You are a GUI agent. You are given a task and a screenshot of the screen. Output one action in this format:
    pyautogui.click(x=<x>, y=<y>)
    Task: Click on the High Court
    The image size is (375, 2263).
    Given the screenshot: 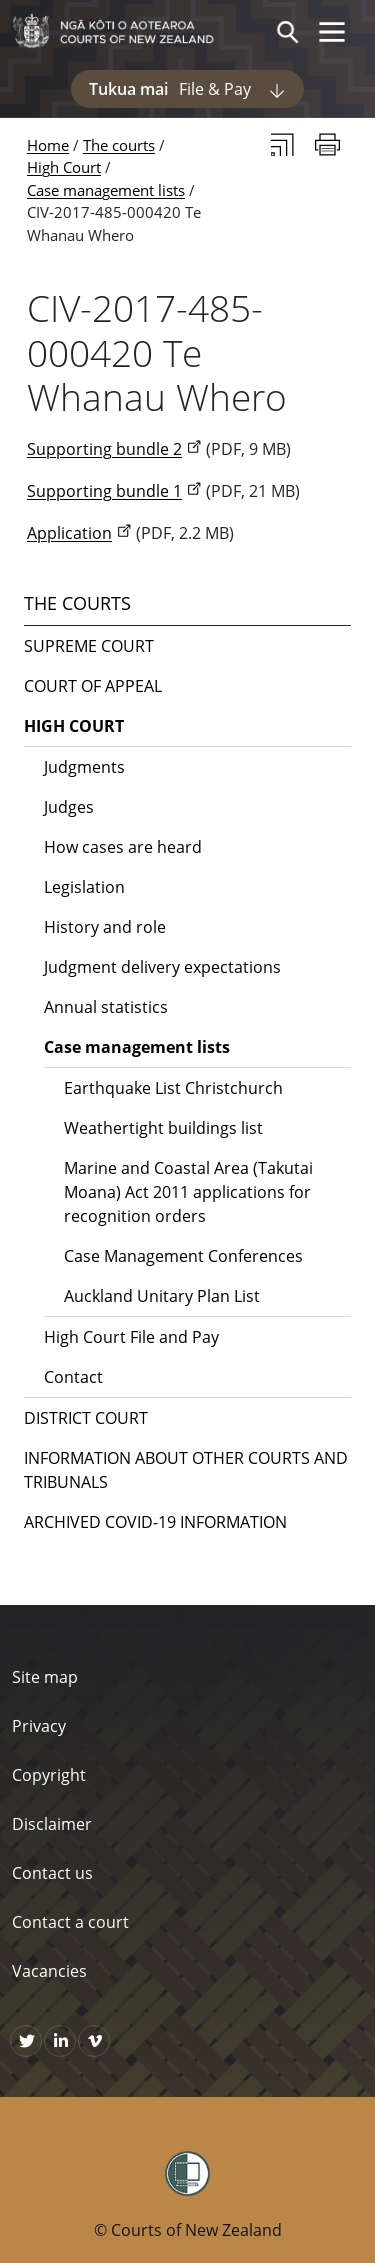 What is the action you would take?
    pyautogui.click(x=64, y=167)
    